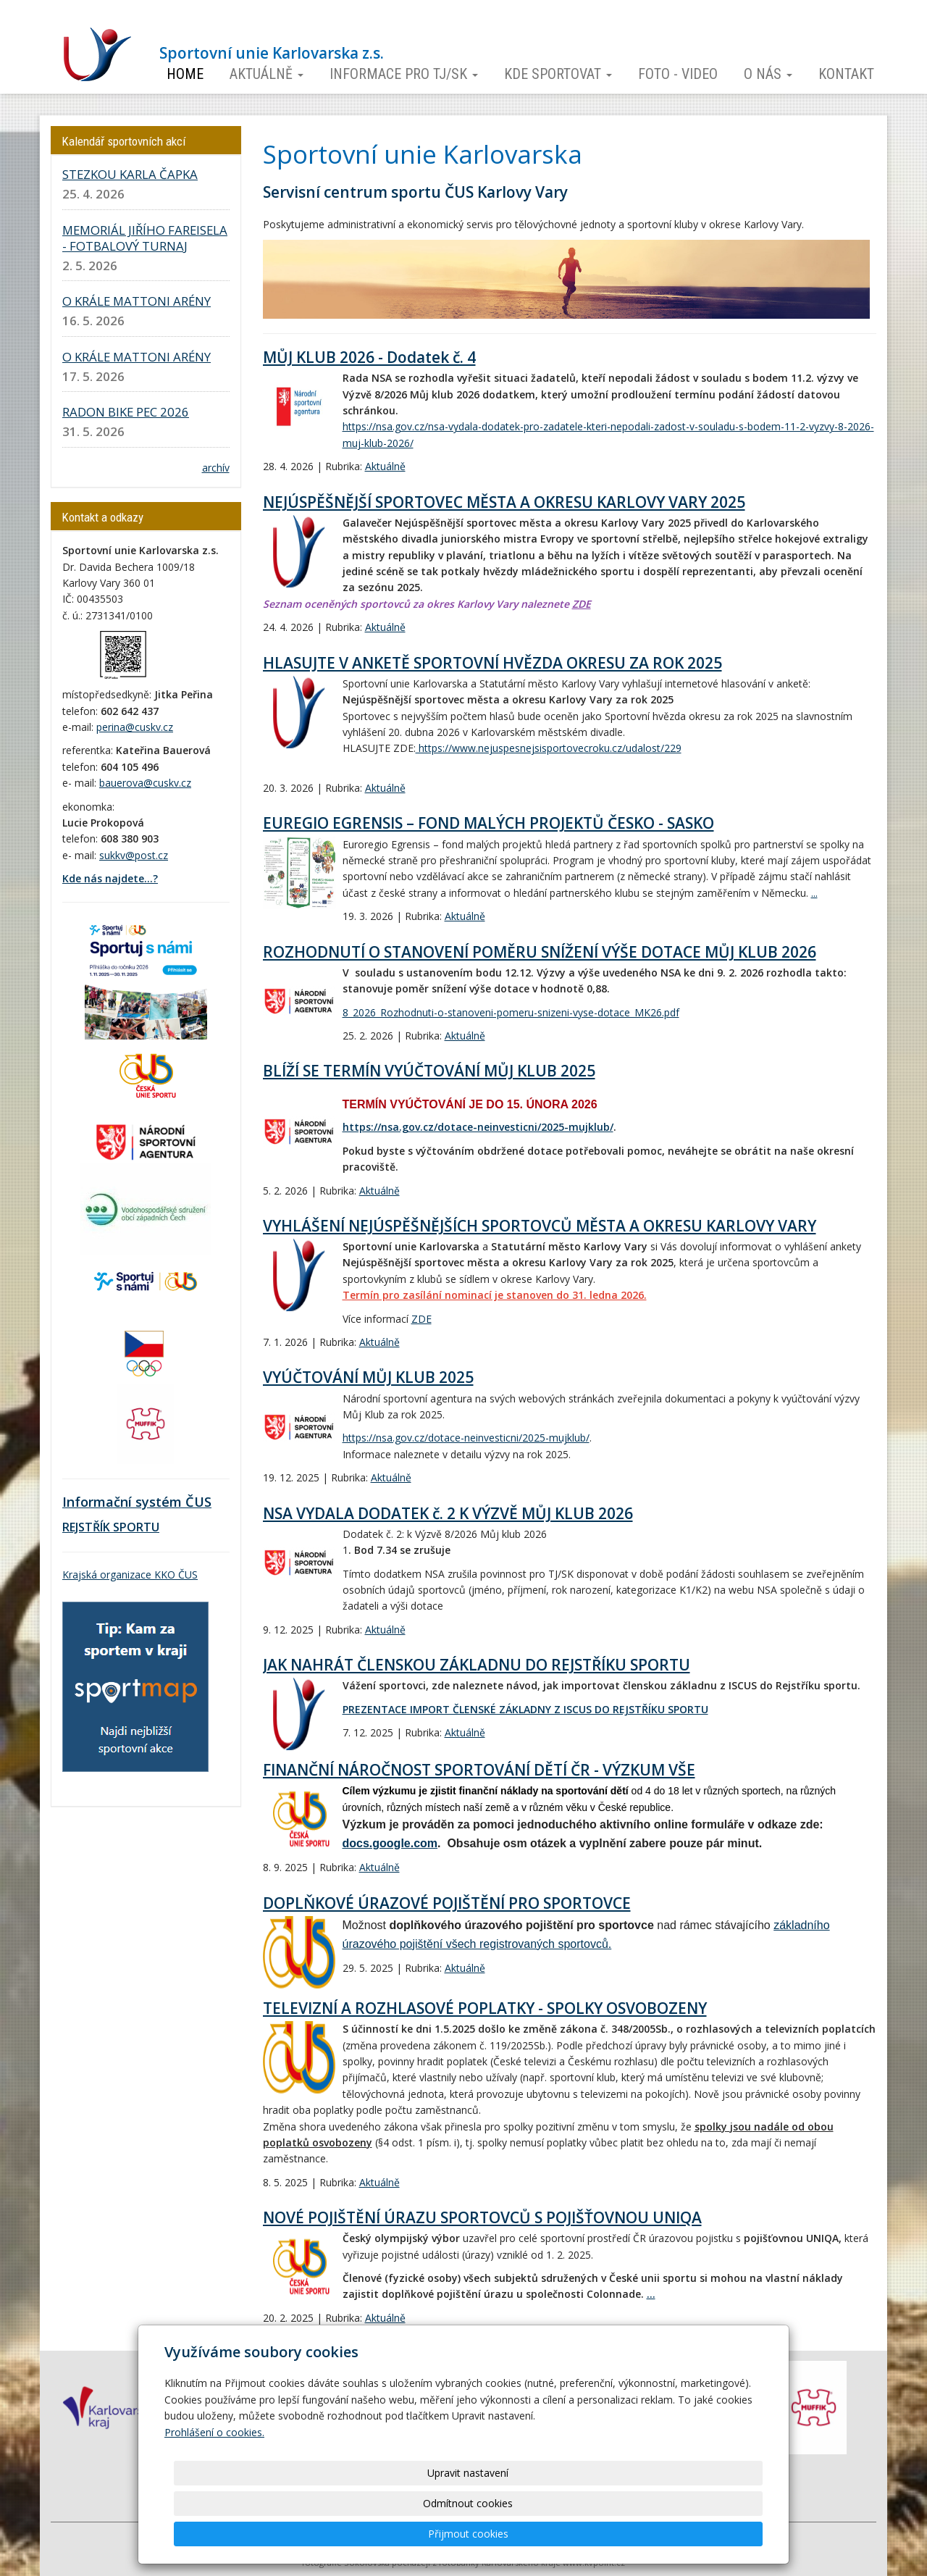 This screenshot has height=2576, width=927. Describe the element at coordinates (478, 1127) in the screenshot. I see `https://nsa.gov.cz/dotace-neinvesticni/2025-mujklub/` at that location.